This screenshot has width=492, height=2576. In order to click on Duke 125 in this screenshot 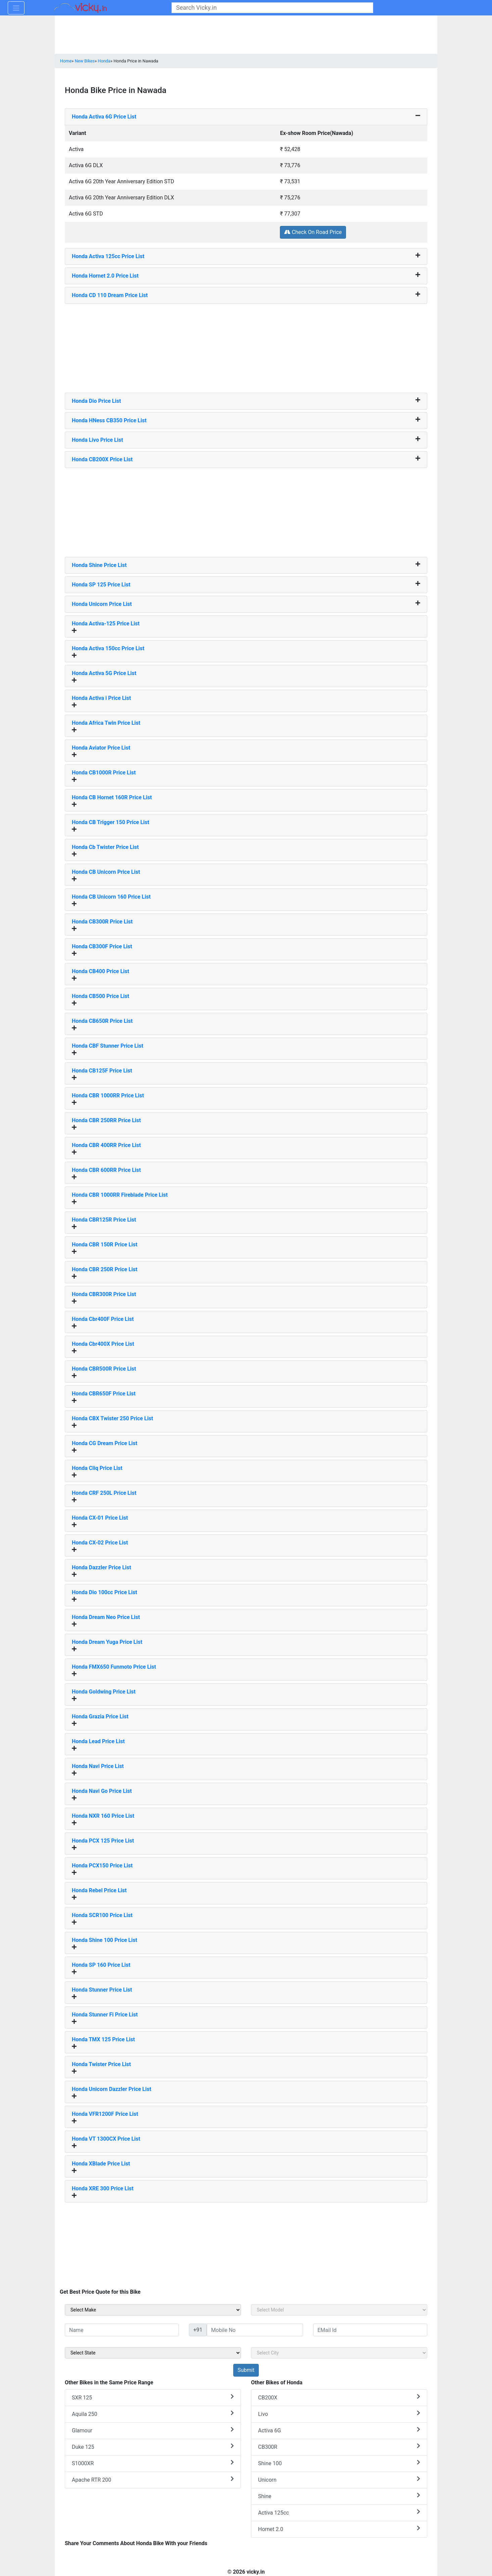, I will do `click(153, 2446)`.